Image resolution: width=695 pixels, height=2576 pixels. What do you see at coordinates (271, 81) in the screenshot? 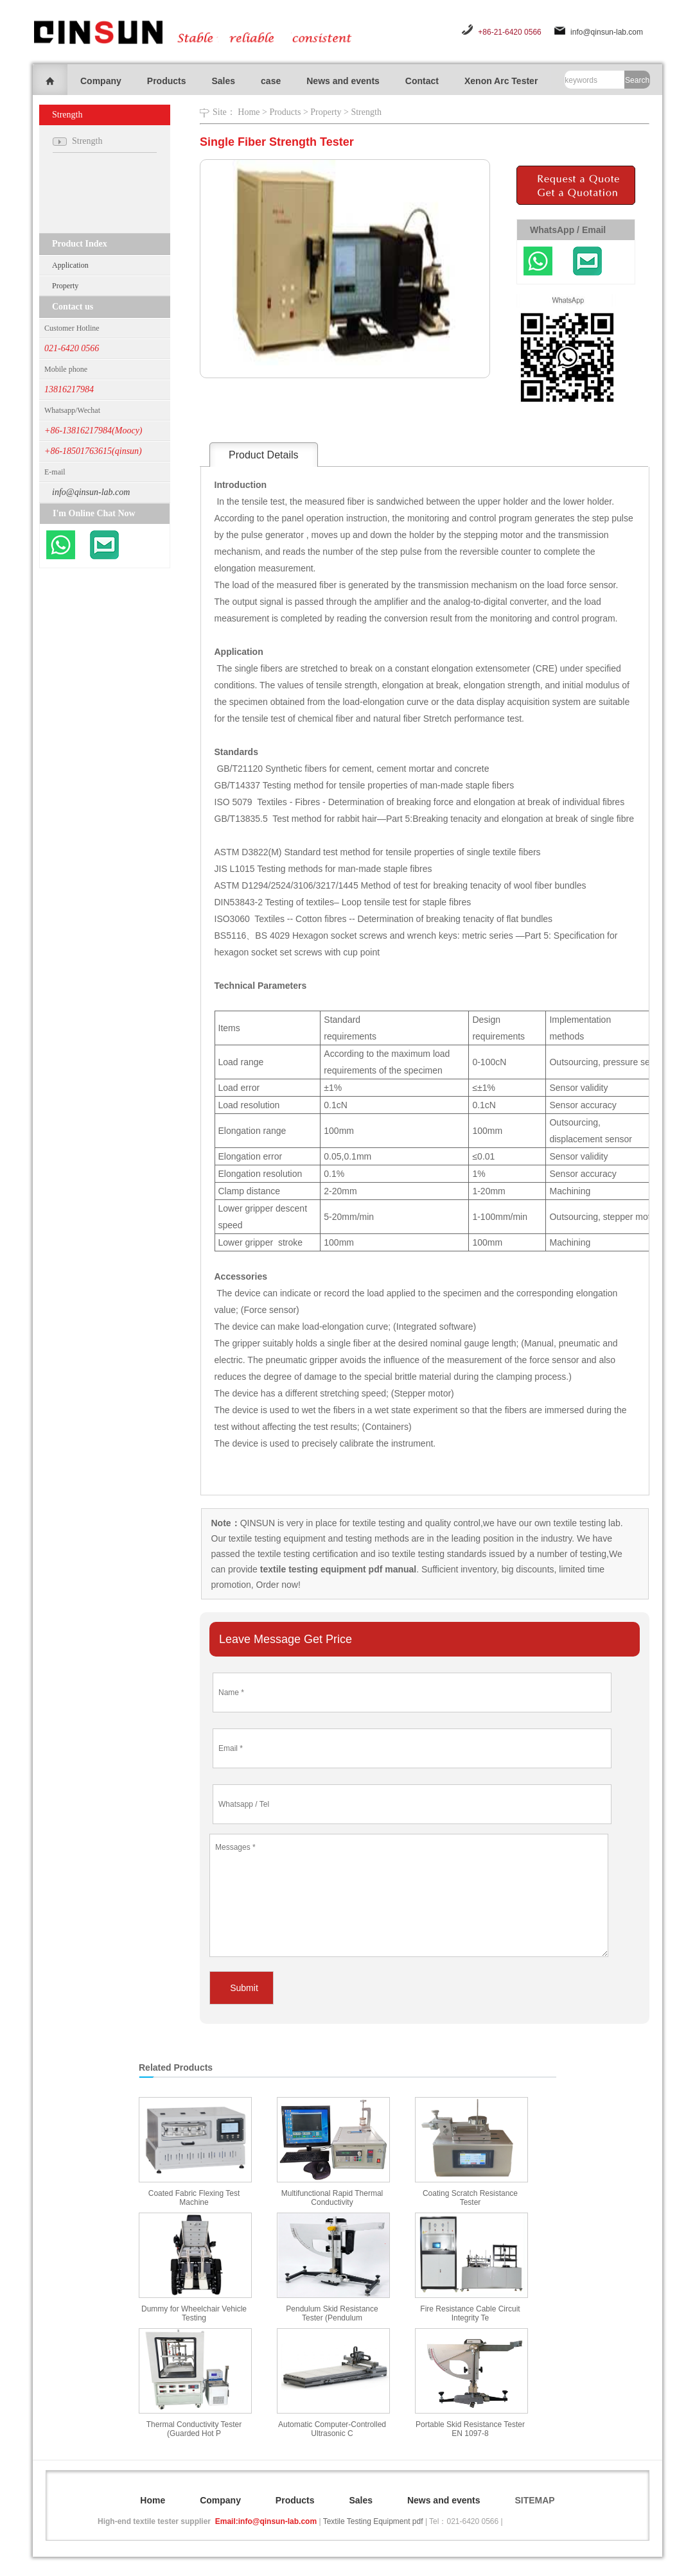
I see `case` at bounding box center [271, 81].